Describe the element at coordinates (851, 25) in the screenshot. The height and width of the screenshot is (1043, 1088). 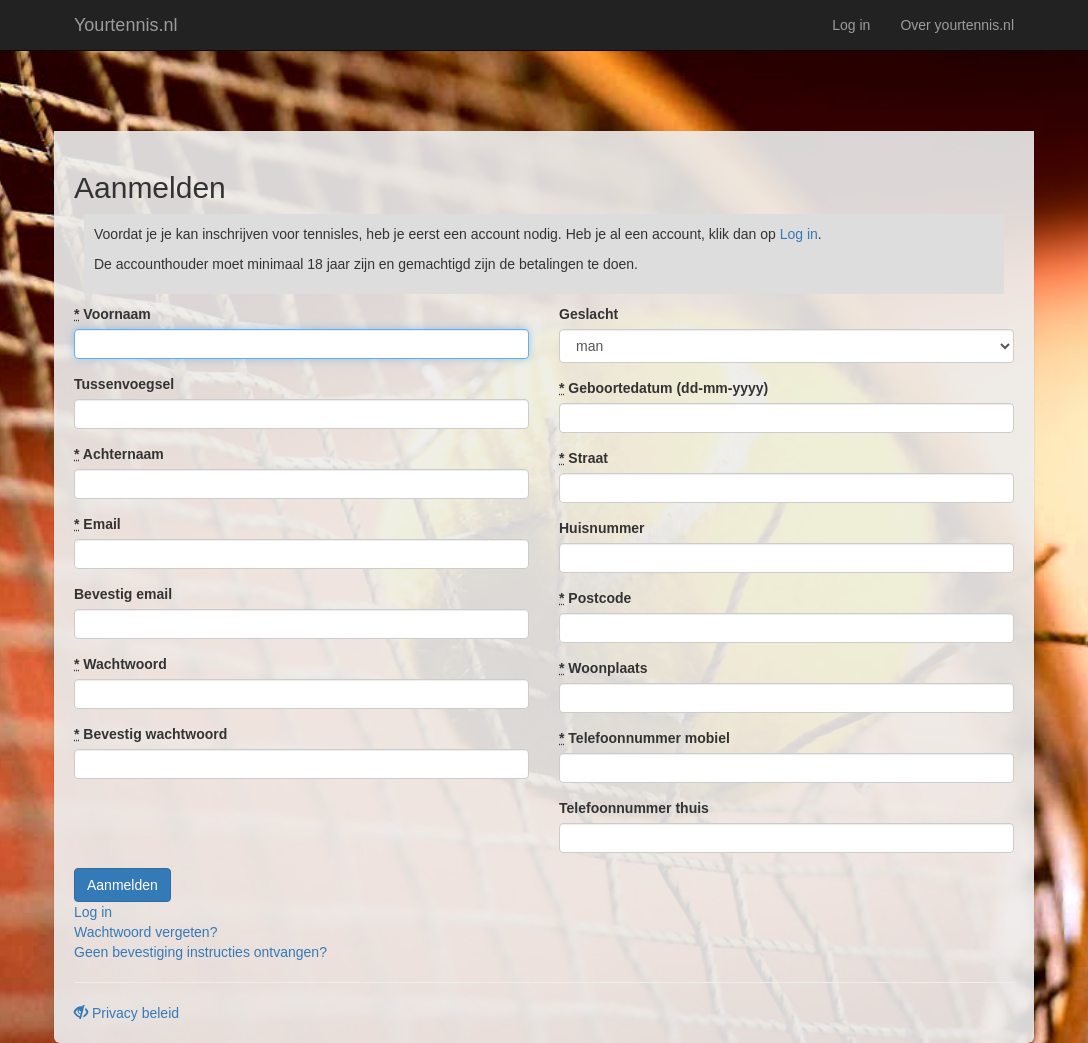
I see `Log in` at that location.